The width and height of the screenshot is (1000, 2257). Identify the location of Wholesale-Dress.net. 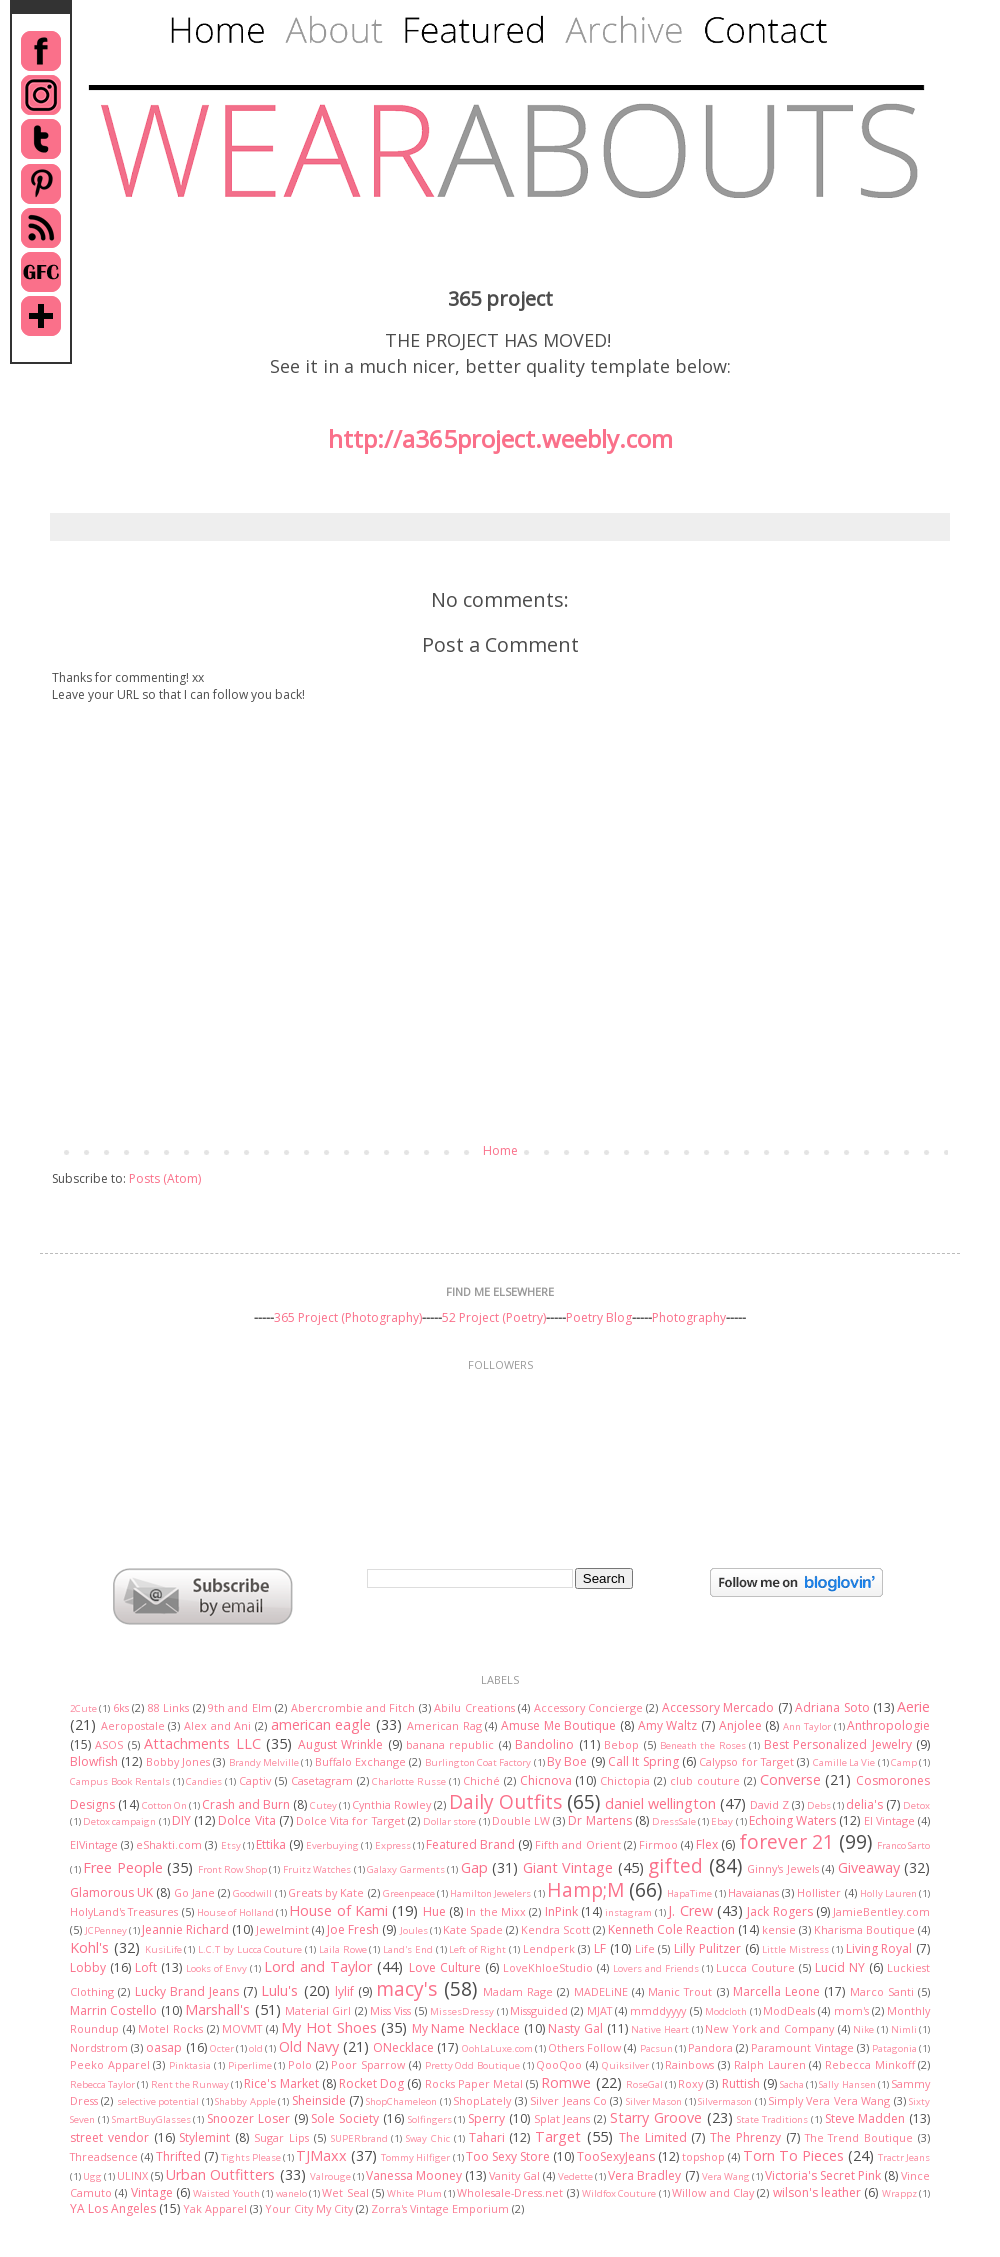
(510, 2192).